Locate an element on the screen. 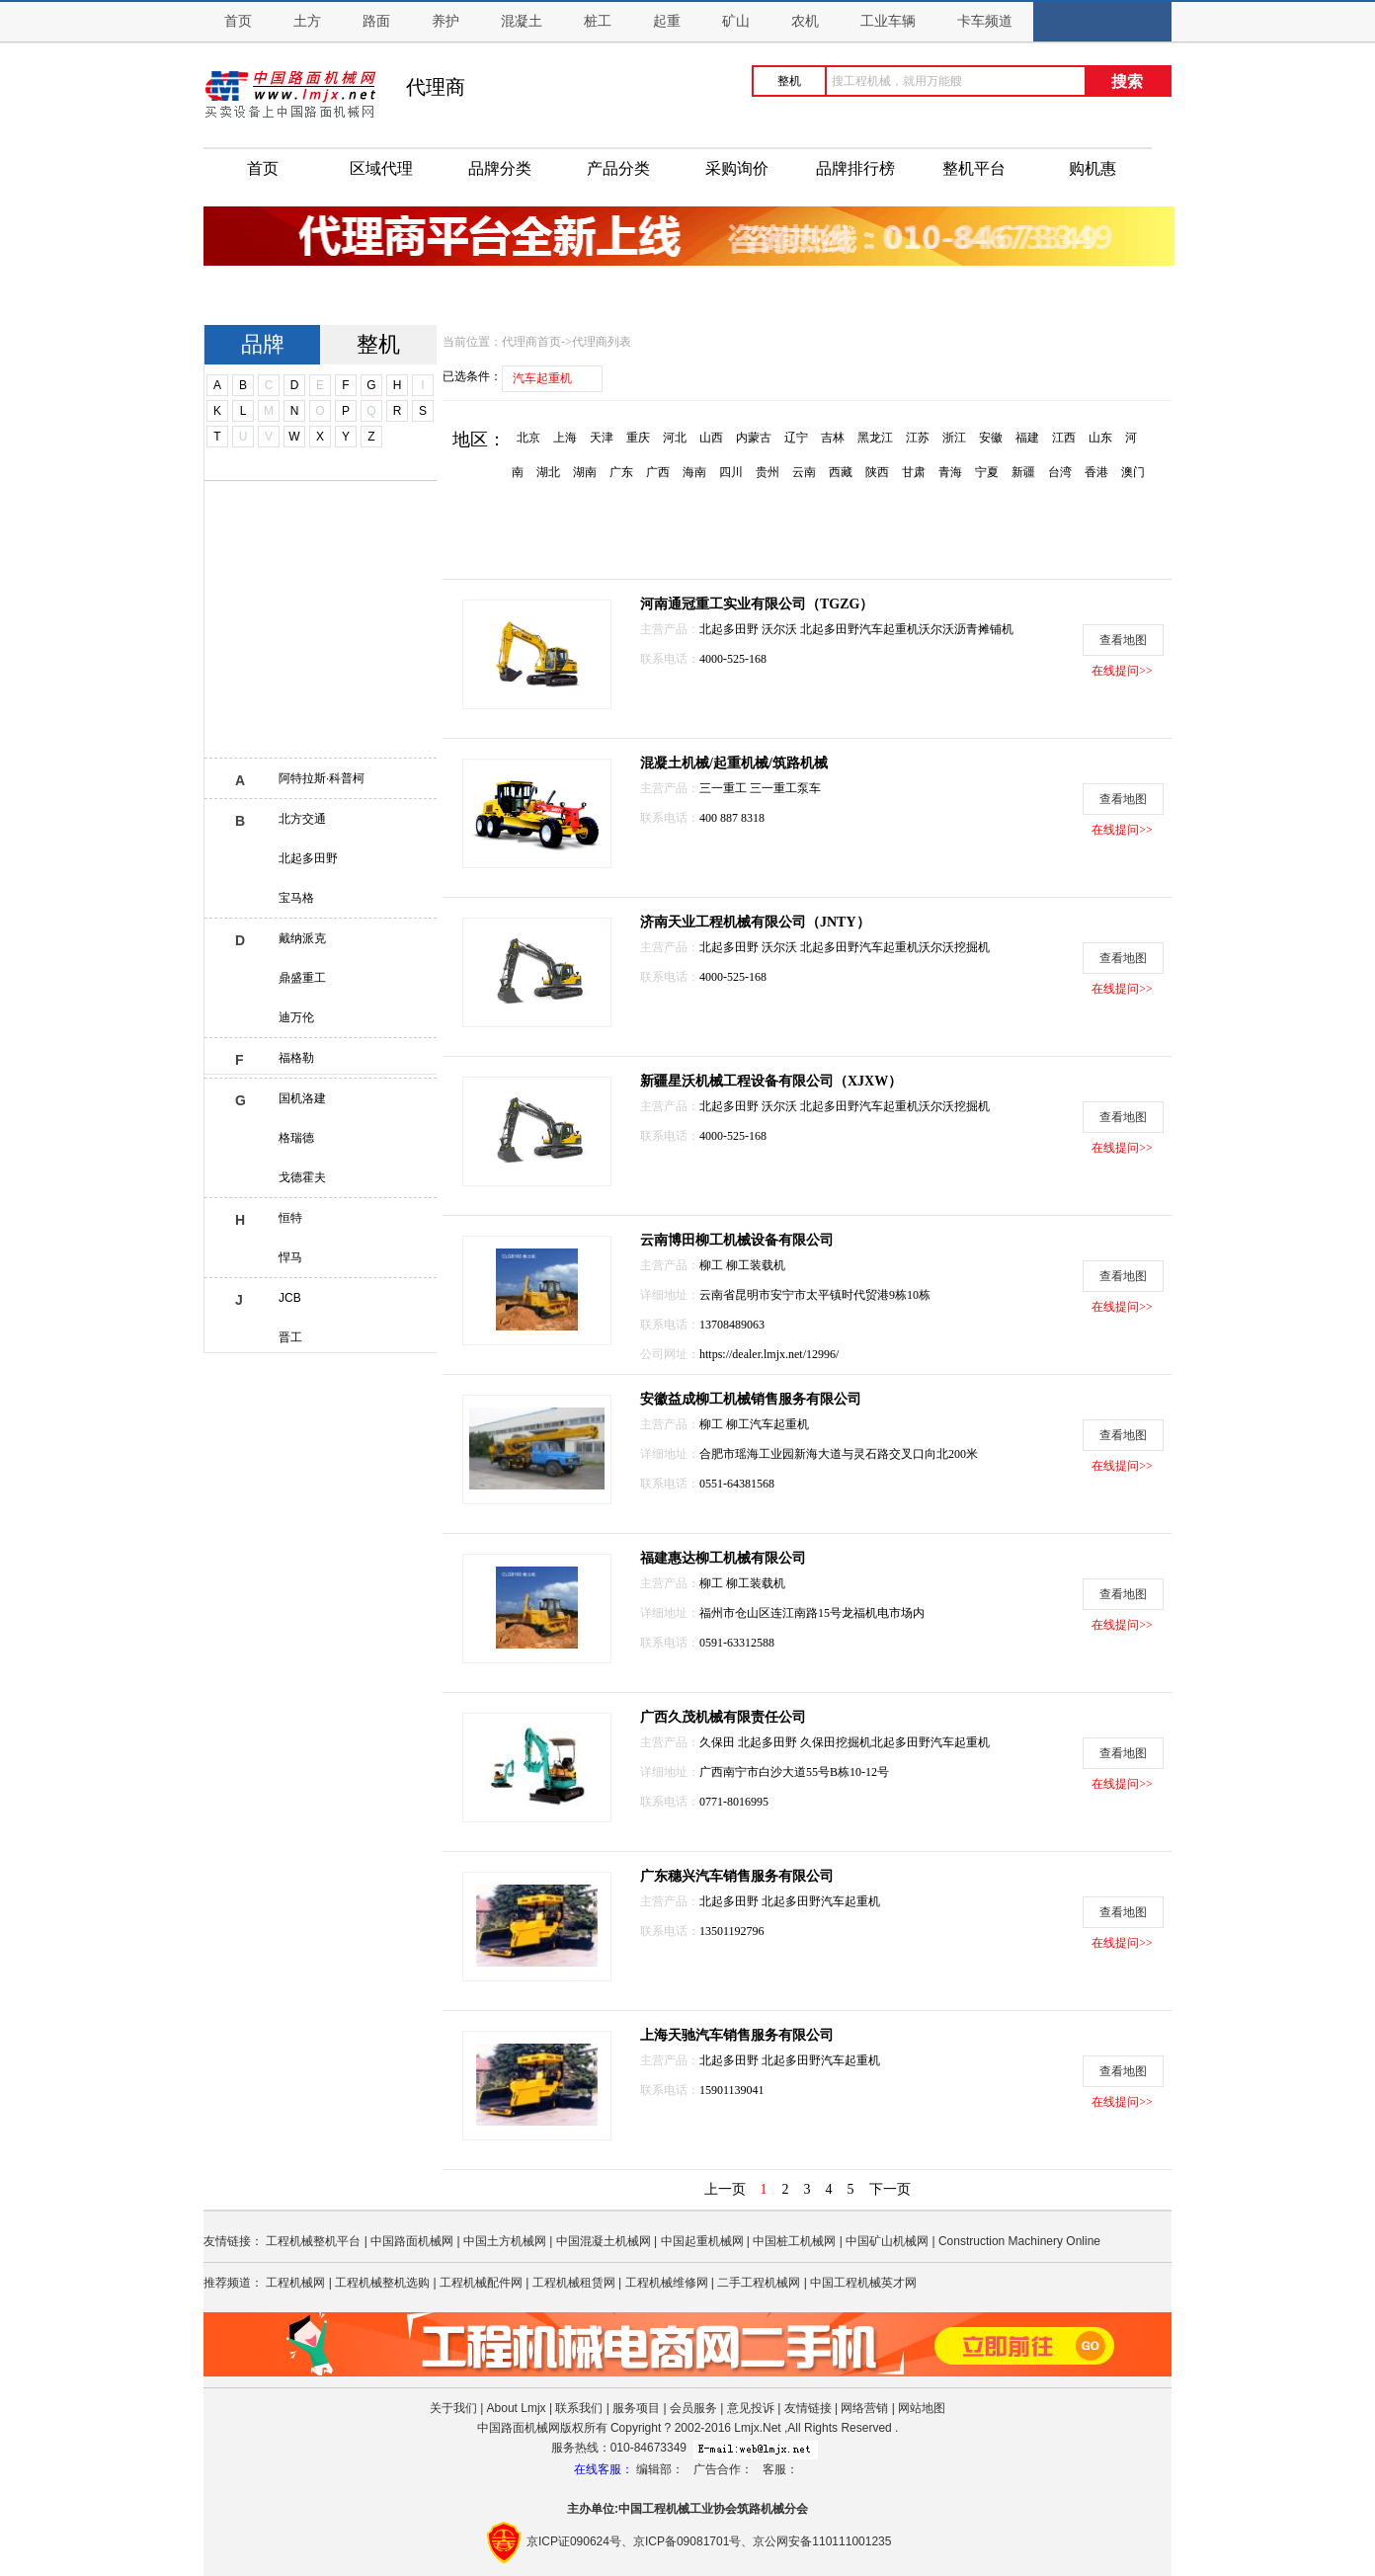  中国土方机械网 is located at coordinates (504, 2241).